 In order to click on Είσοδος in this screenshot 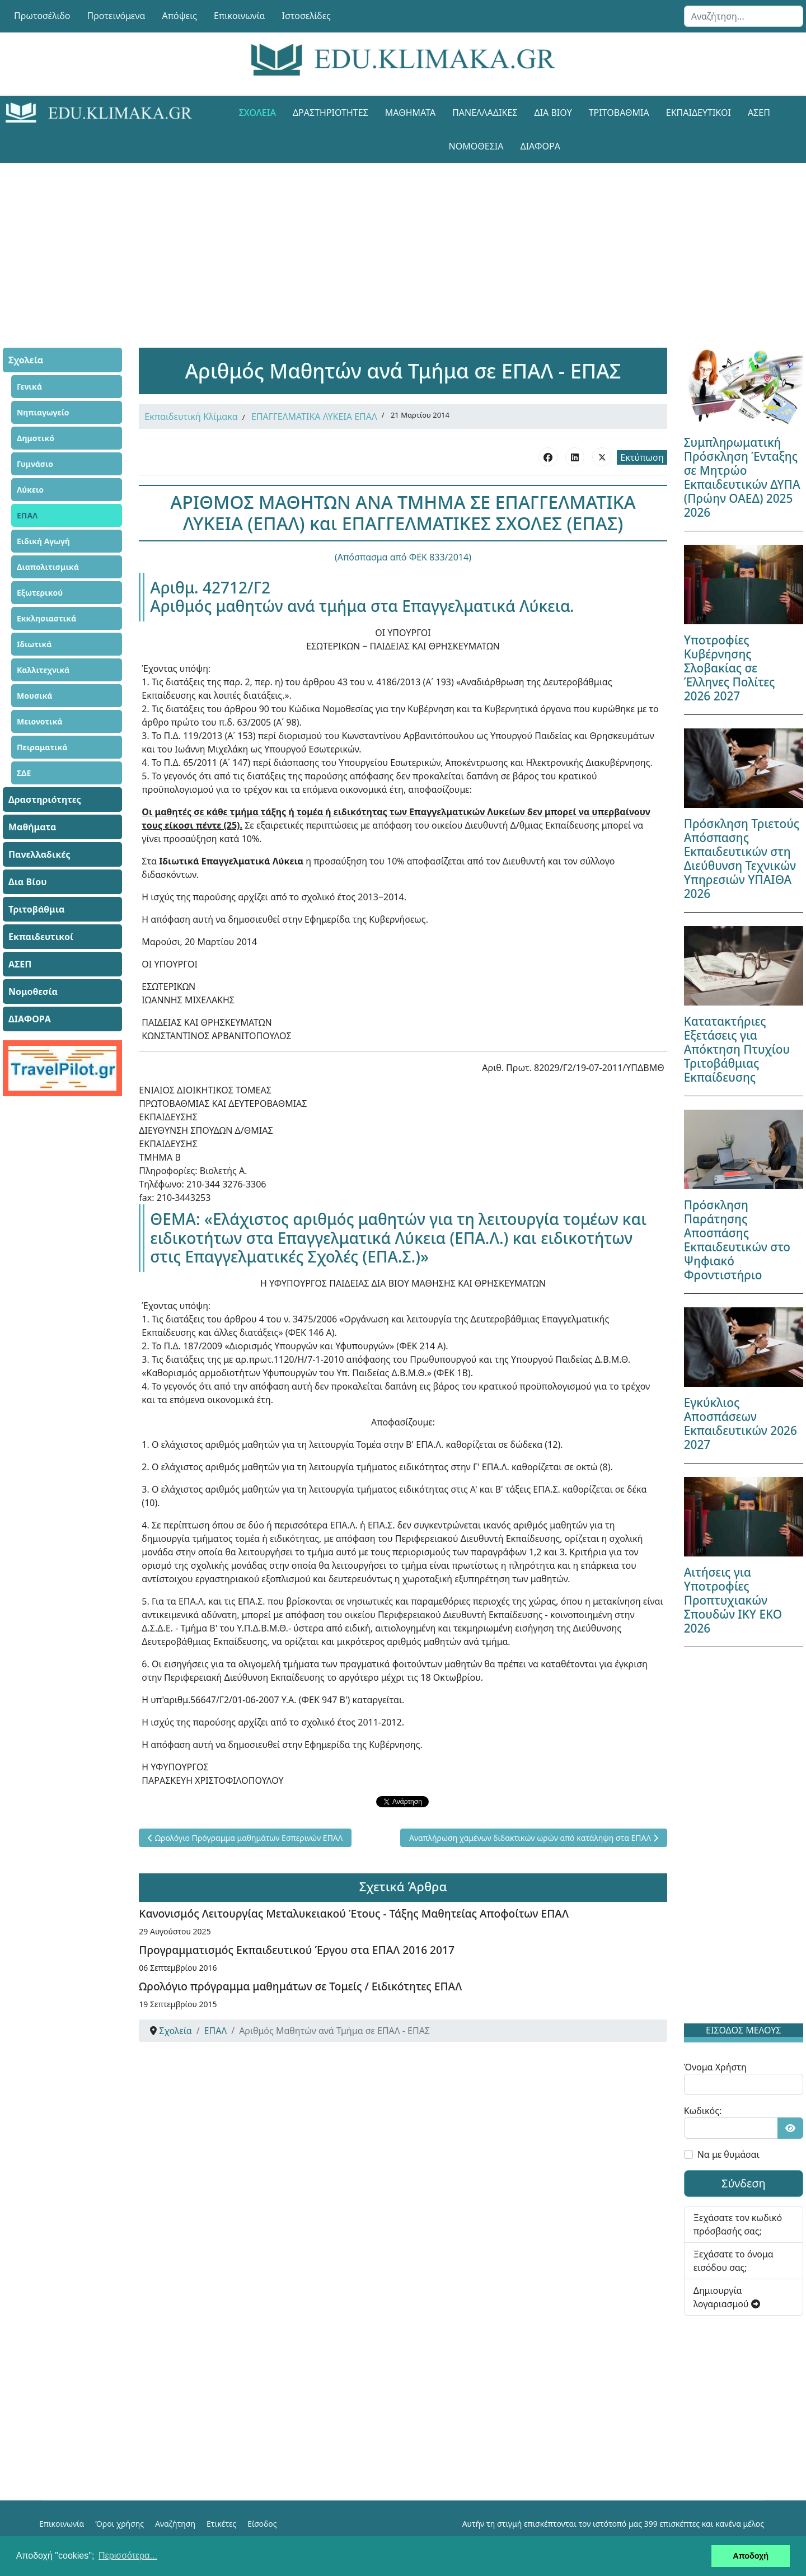, I will do `click(262, 2523)`.